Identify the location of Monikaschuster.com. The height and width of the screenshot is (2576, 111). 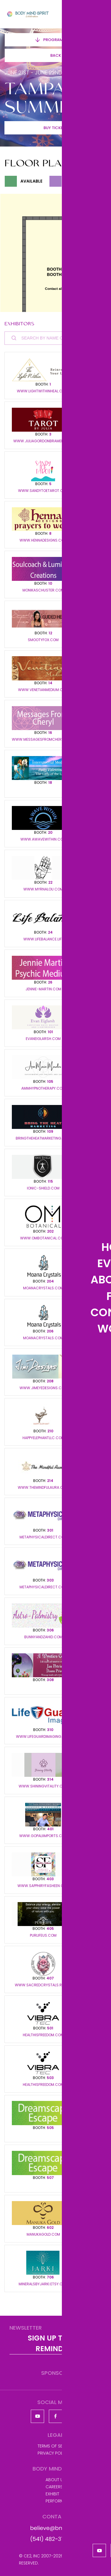
(43, 590).